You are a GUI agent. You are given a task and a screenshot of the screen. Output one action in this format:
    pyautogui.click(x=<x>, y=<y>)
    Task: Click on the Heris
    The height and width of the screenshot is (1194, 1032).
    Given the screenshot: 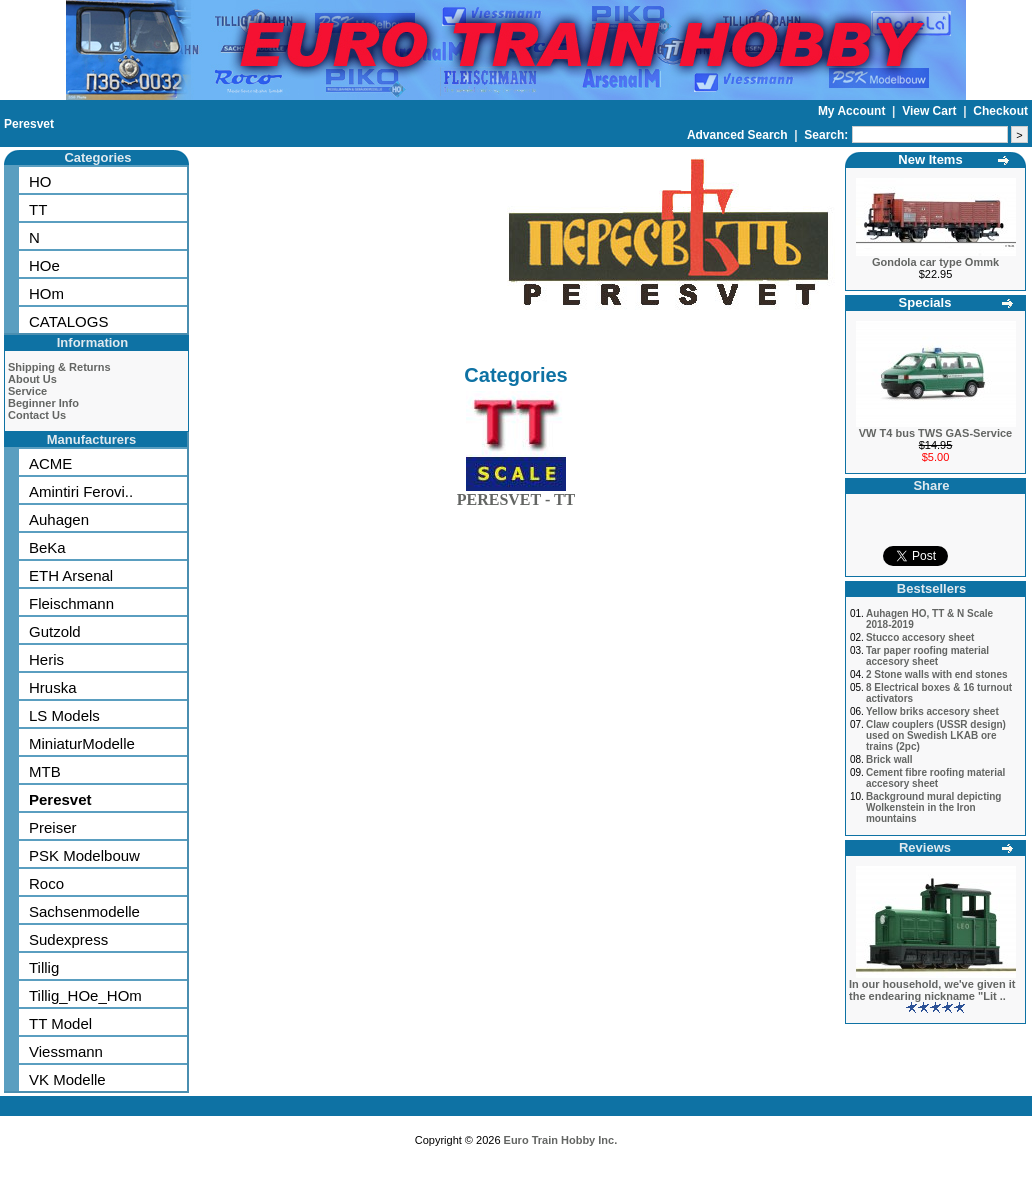 What is the action you would take?
    pyautogui.click(x=46, y=659)
    